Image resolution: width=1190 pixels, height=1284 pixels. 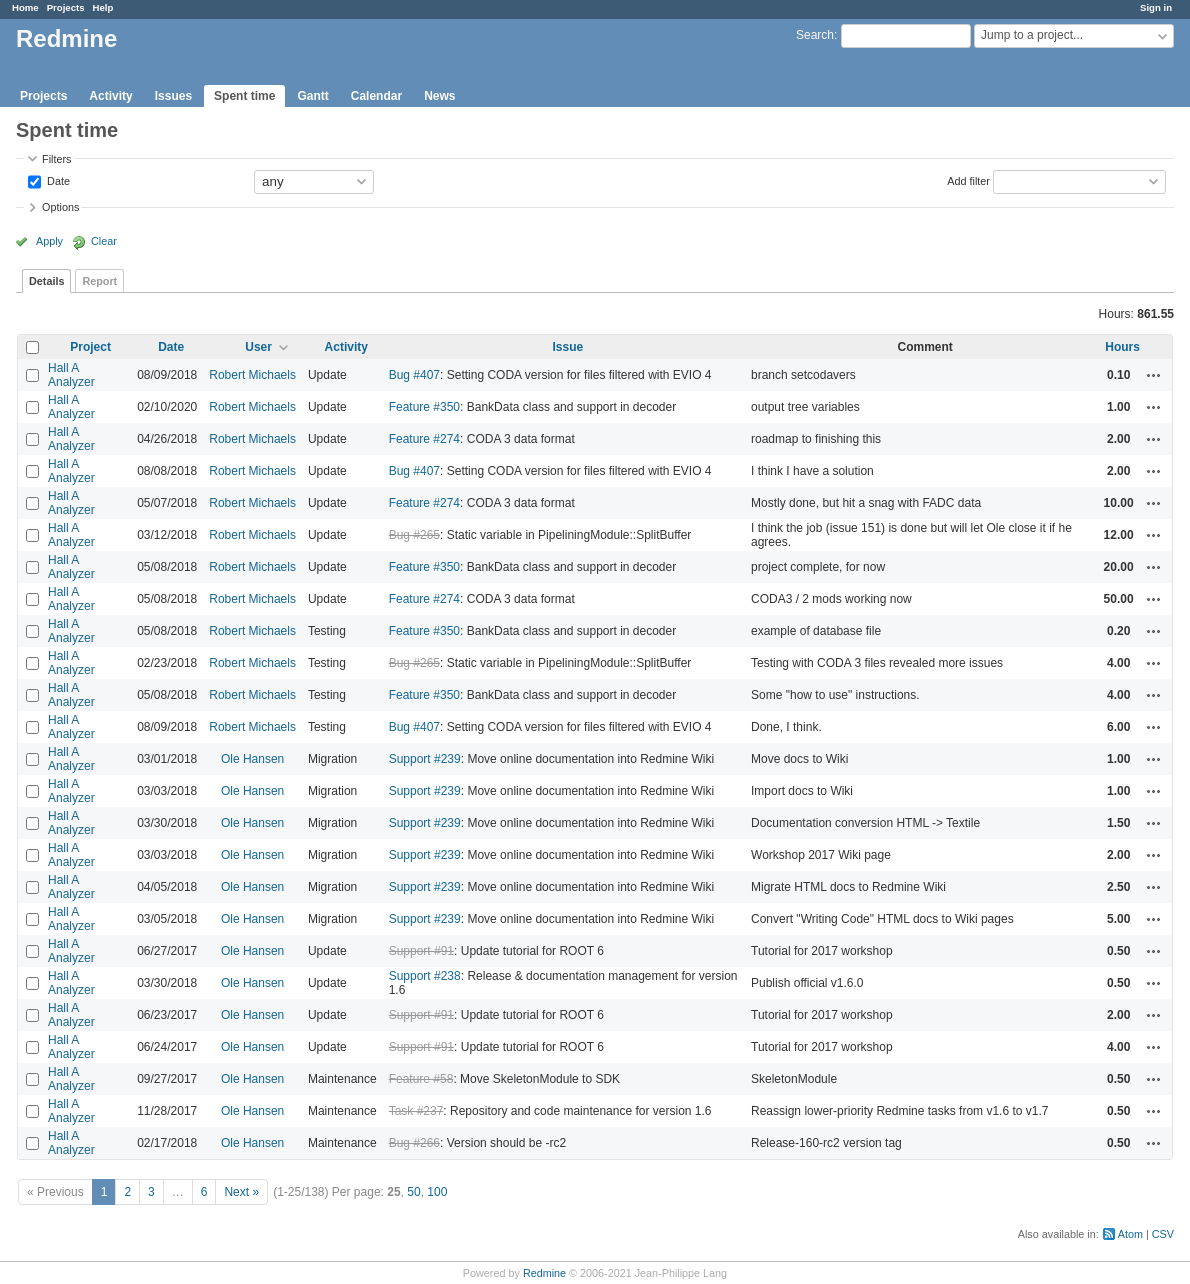 I want to click on Bug #266, so click(x=414, y=1143).